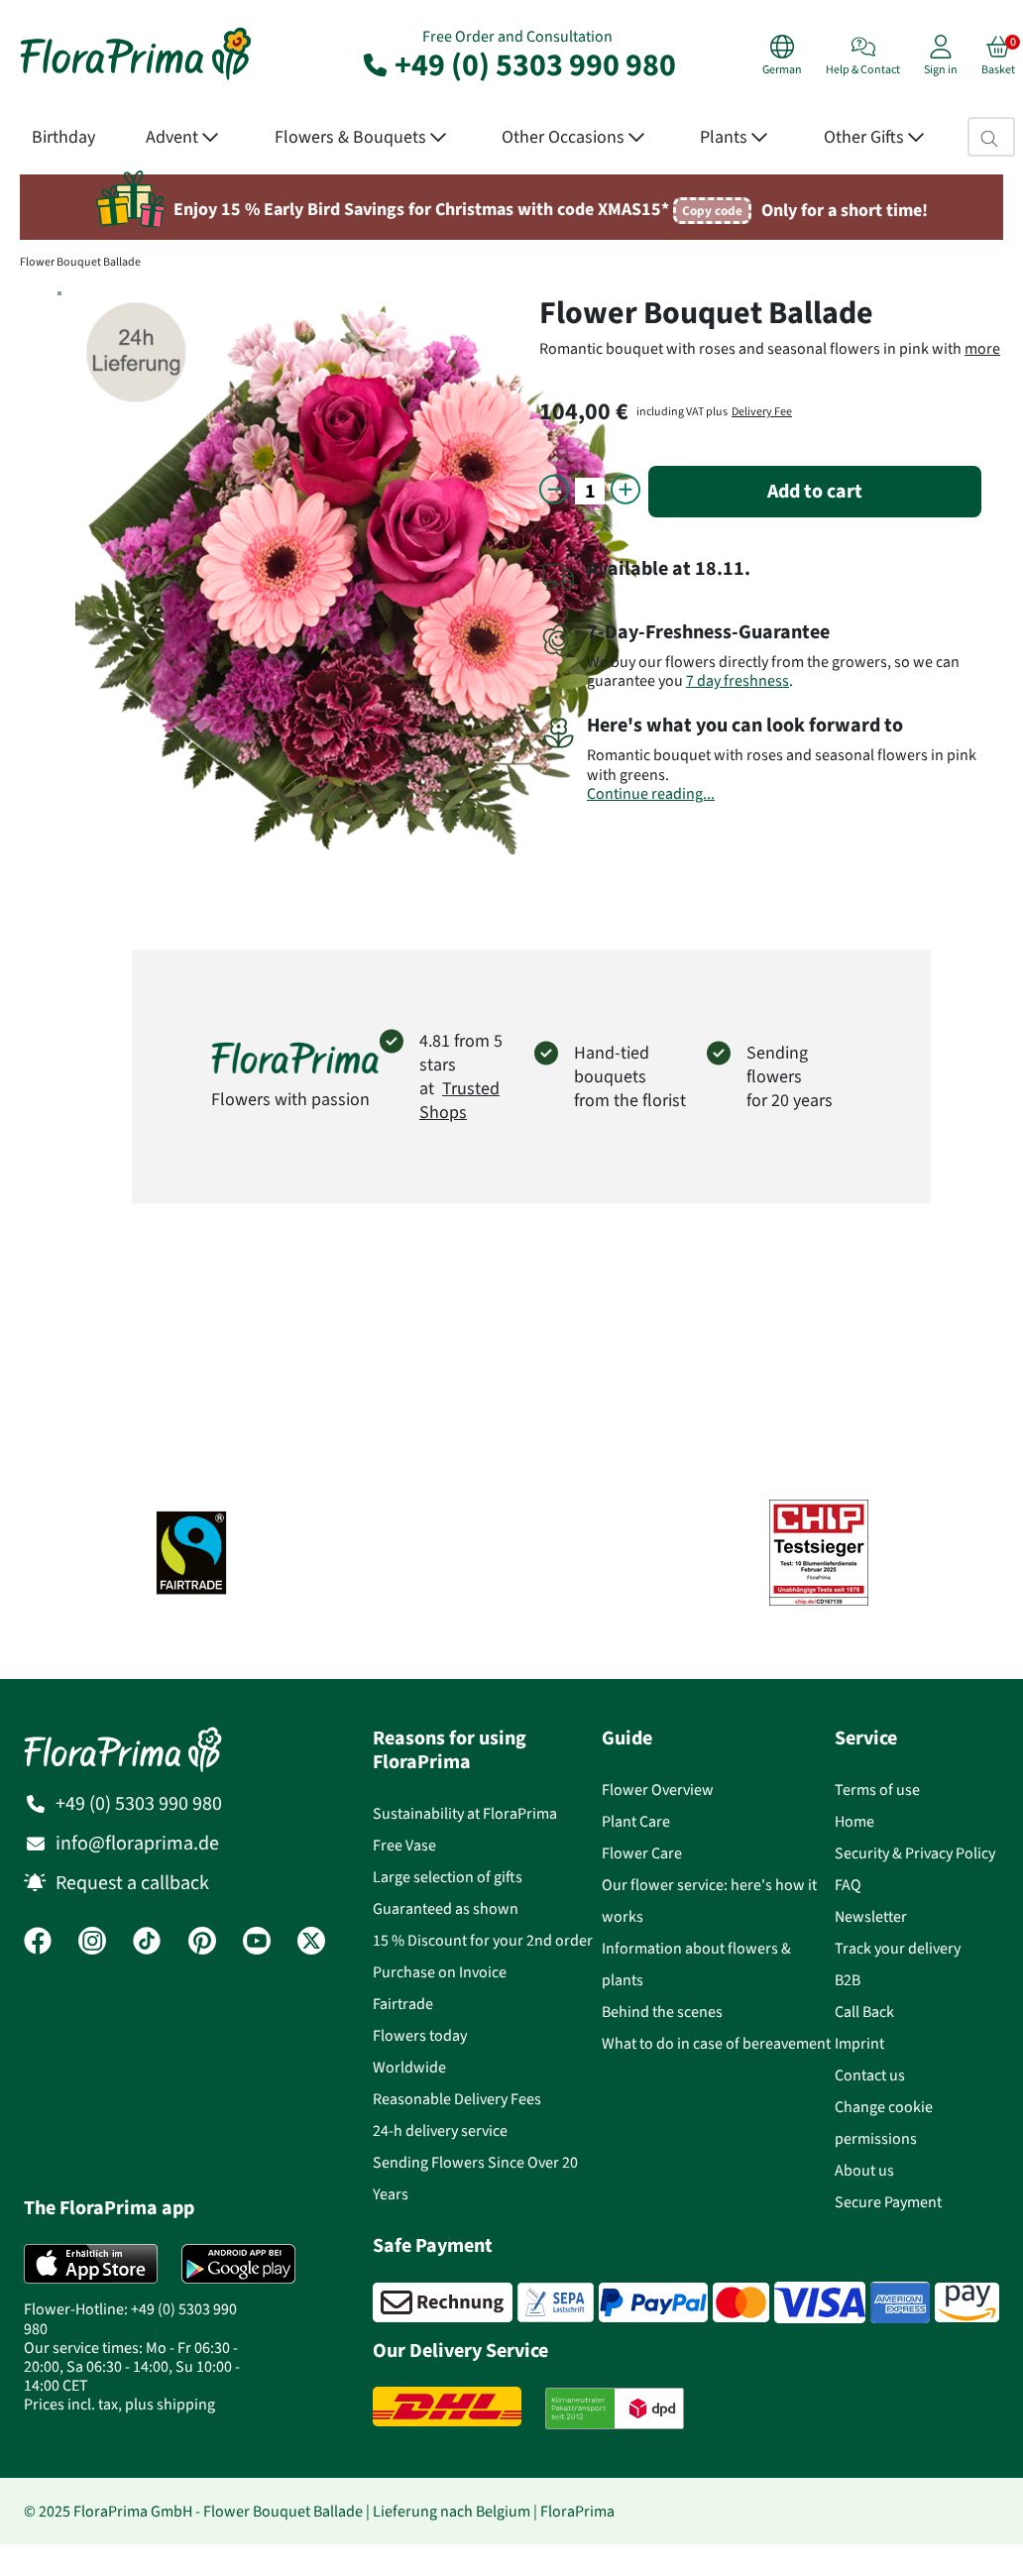  What do you see at coordinates (877, 1789) in the screenshot?
I see `Terms of use` at bounding box center [877, 1789].